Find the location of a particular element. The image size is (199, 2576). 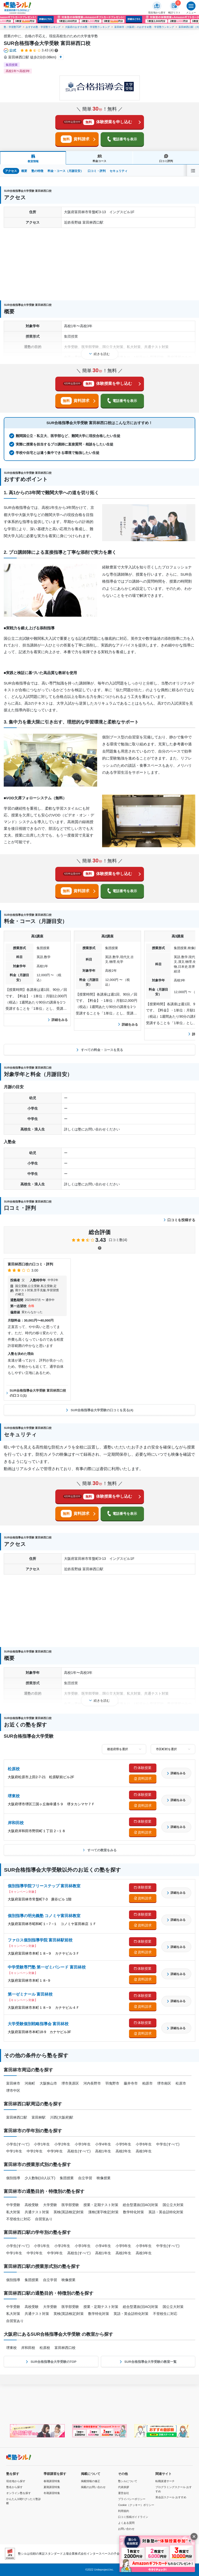

共通テスト対策 is located at coordinates (37, 2212).